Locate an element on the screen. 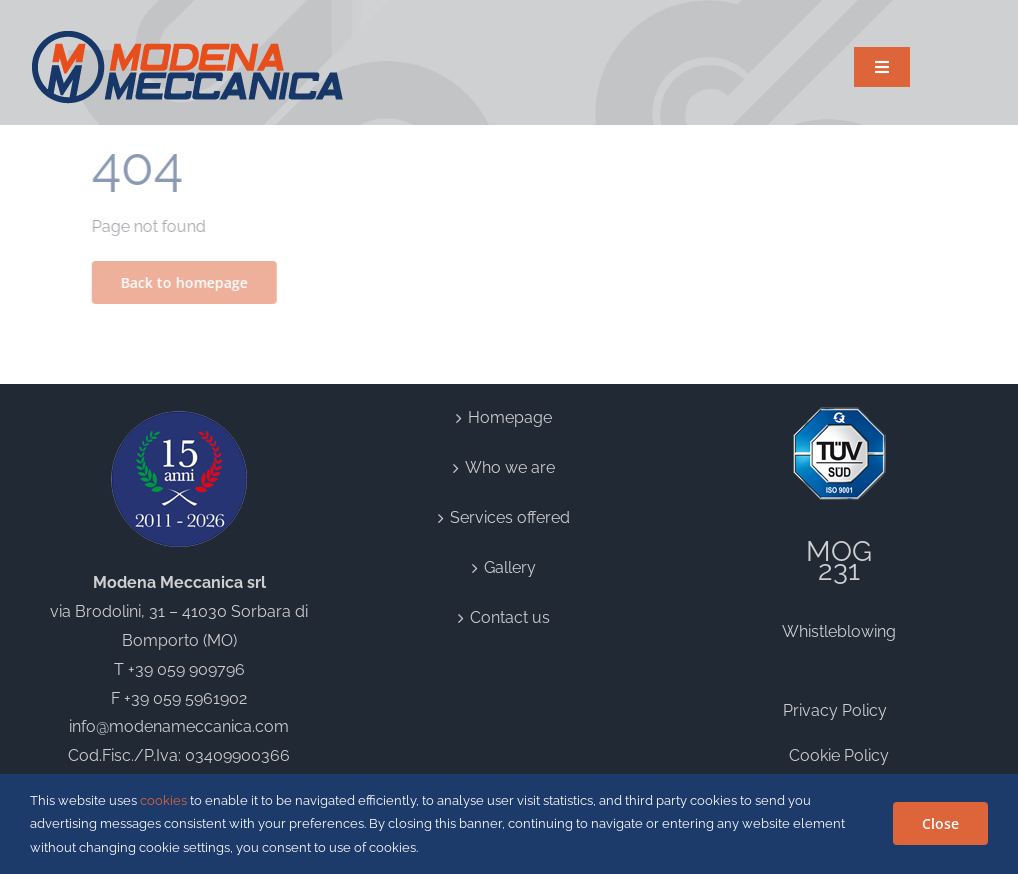 This screenshot has width=1018, height=874. [logo] is located at coordinates (188, 37).